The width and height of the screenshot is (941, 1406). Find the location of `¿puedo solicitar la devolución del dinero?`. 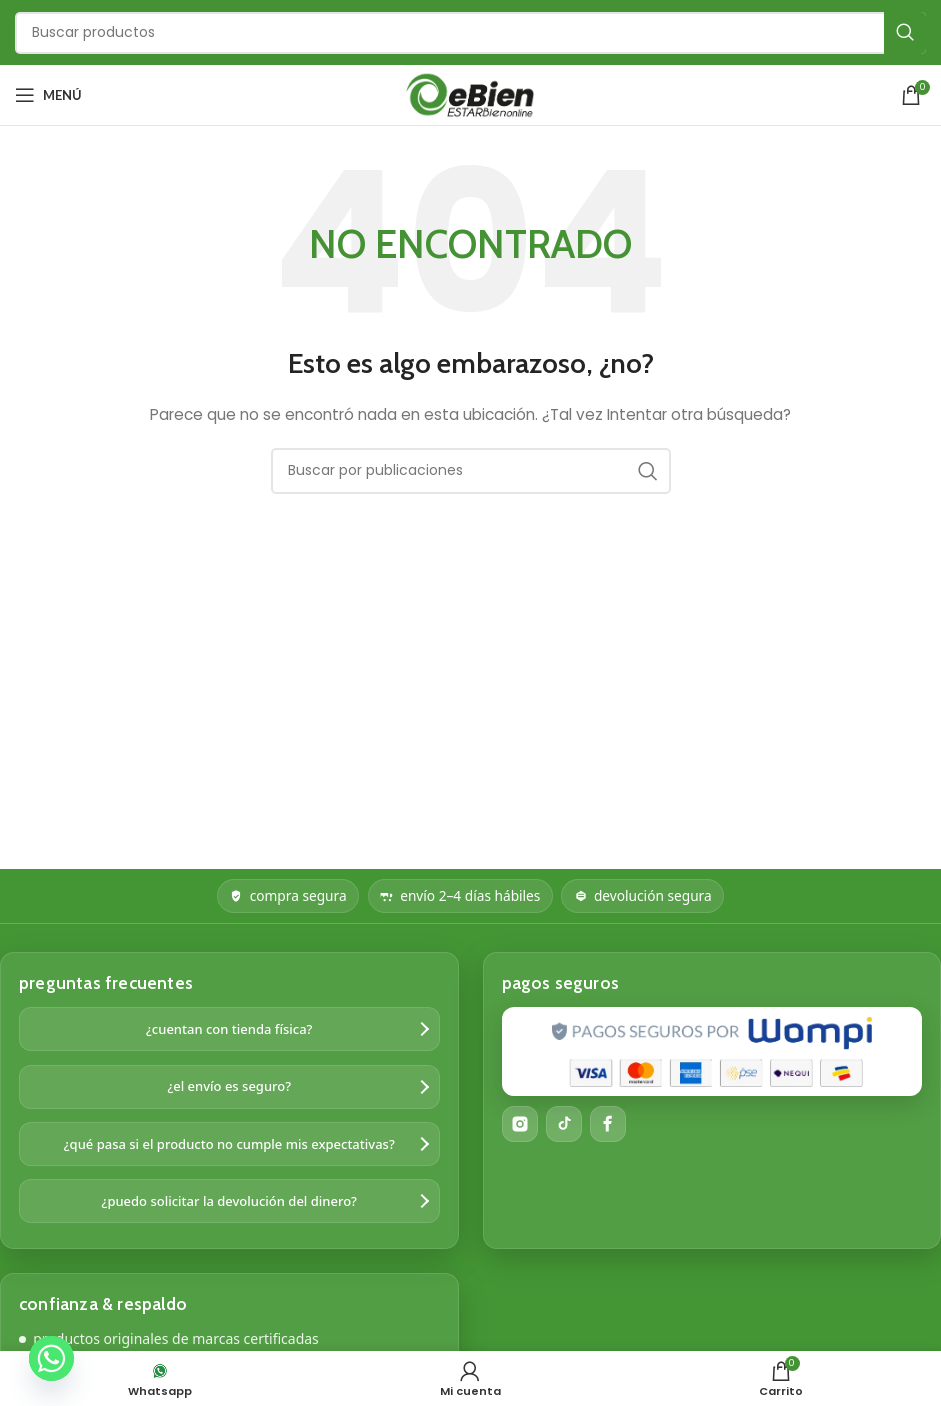

¿puedo solicitar la devolución del dinero? is located at coordinates (229, 1201).